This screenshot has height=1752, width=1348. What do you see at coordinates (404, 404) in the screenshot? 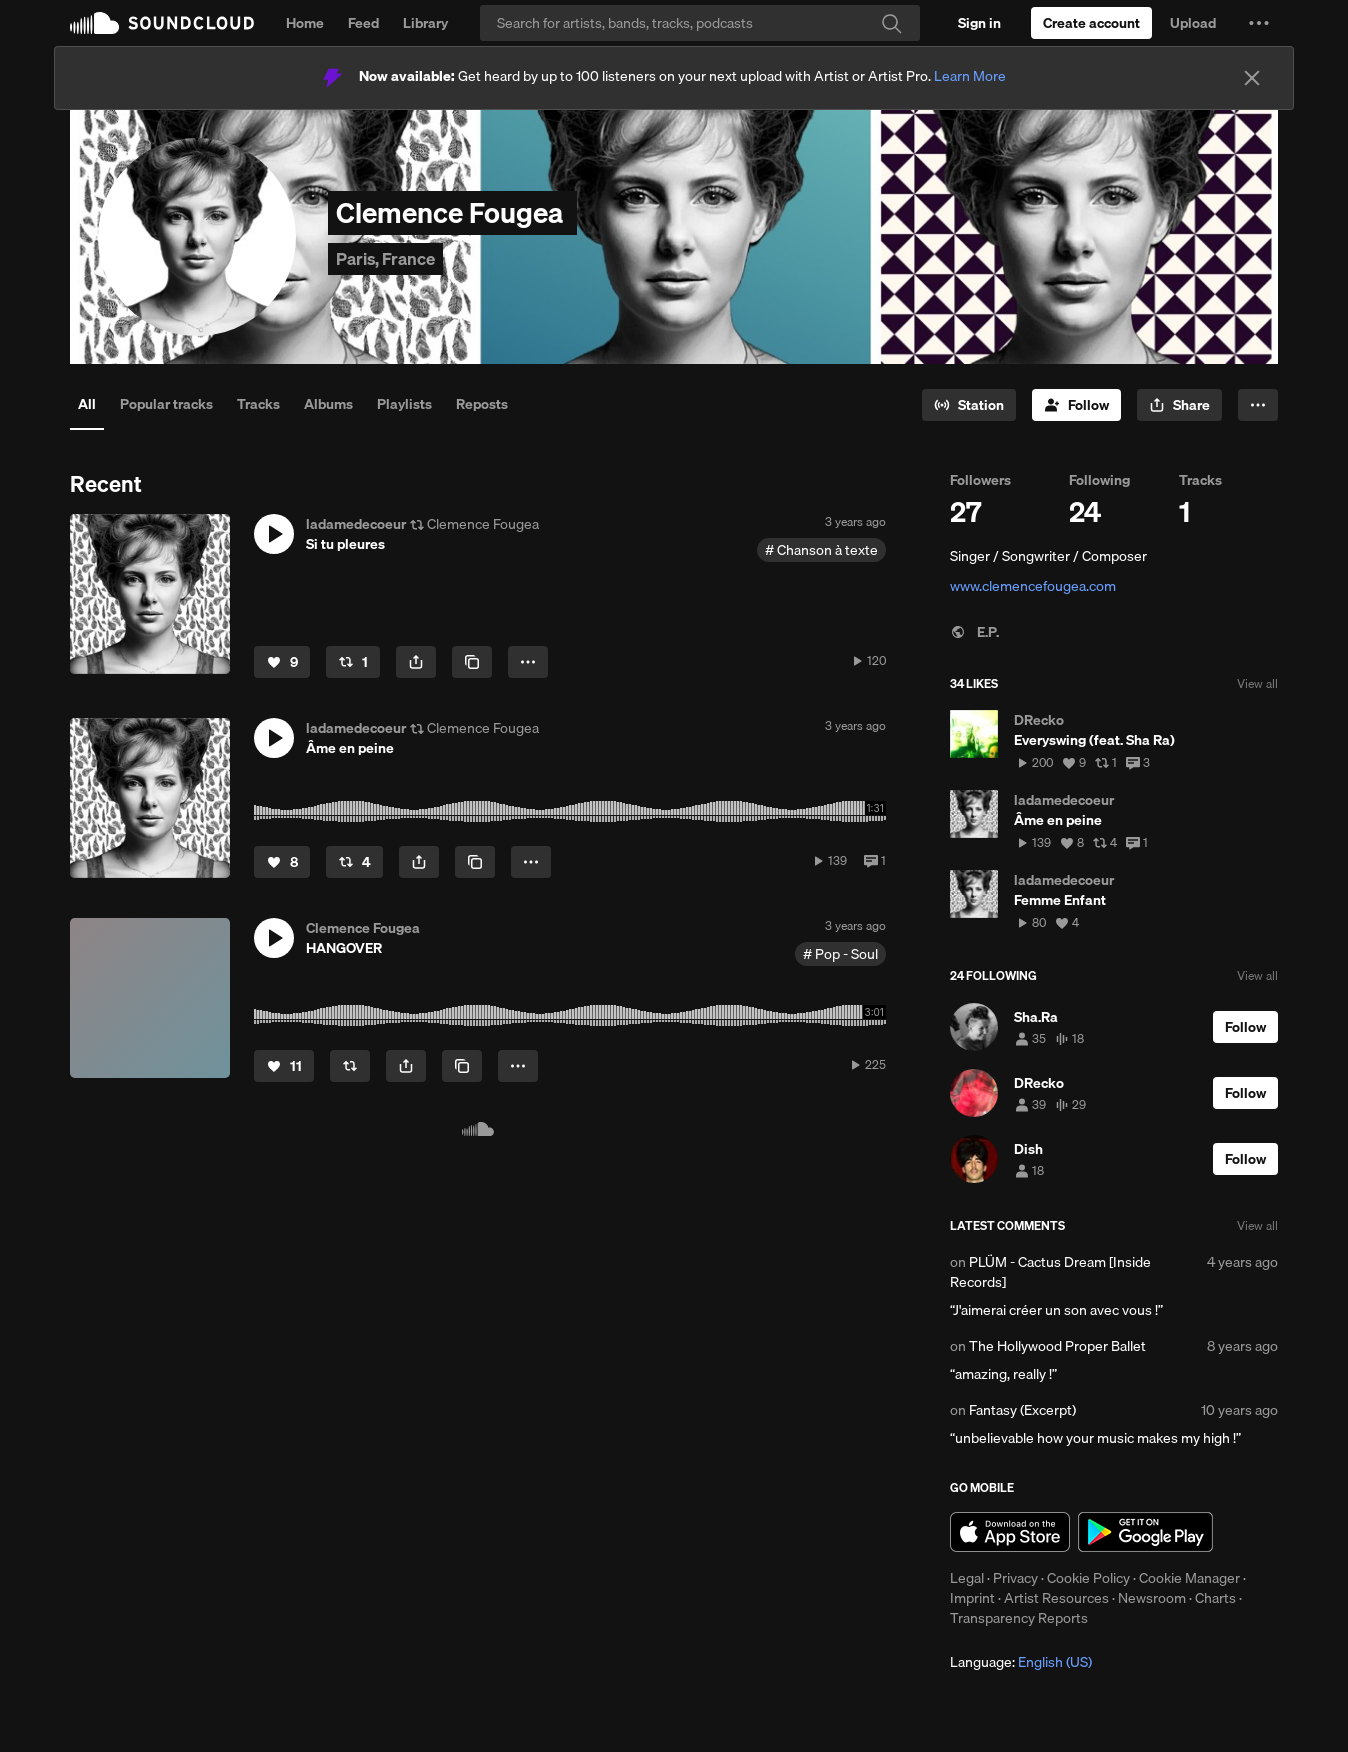
I see `Playlists` at bounding box center [404, 404].